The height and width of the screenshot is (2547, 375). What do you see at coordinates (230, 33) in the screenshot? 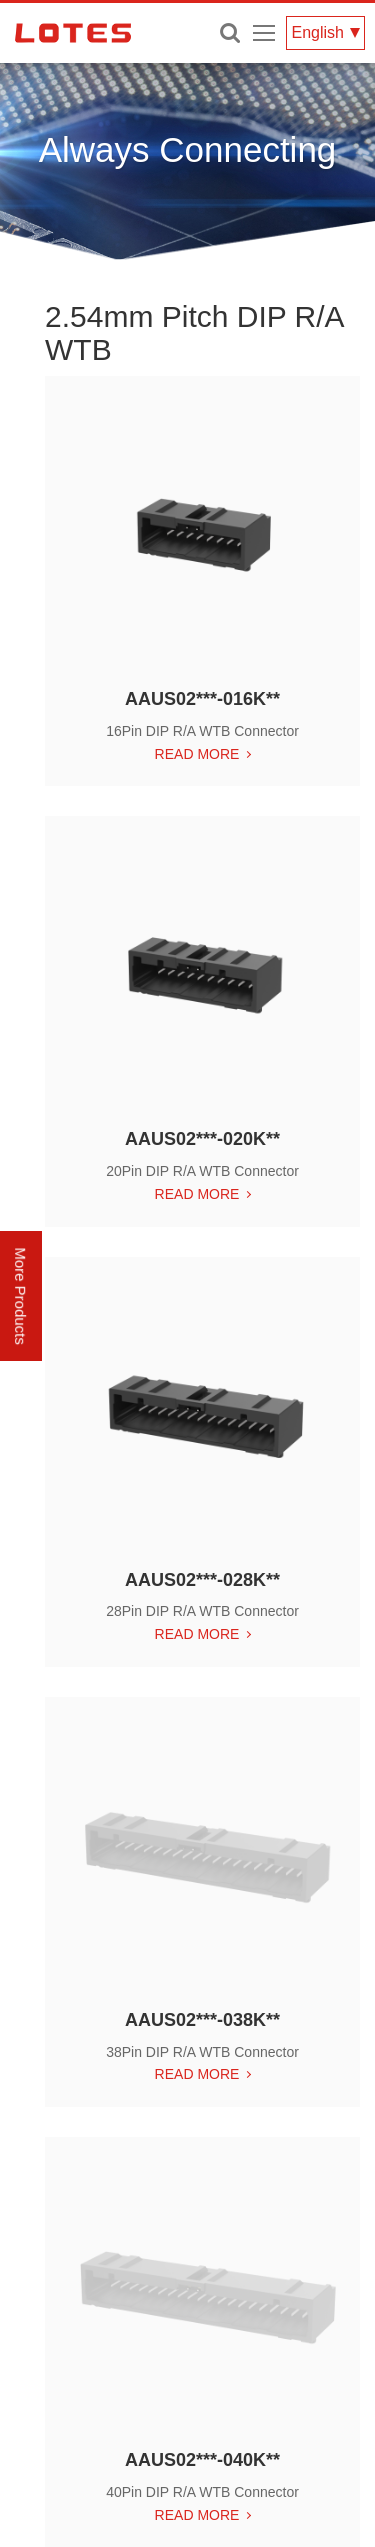
I see `Enter keywords` at bounding box center [230, 33].